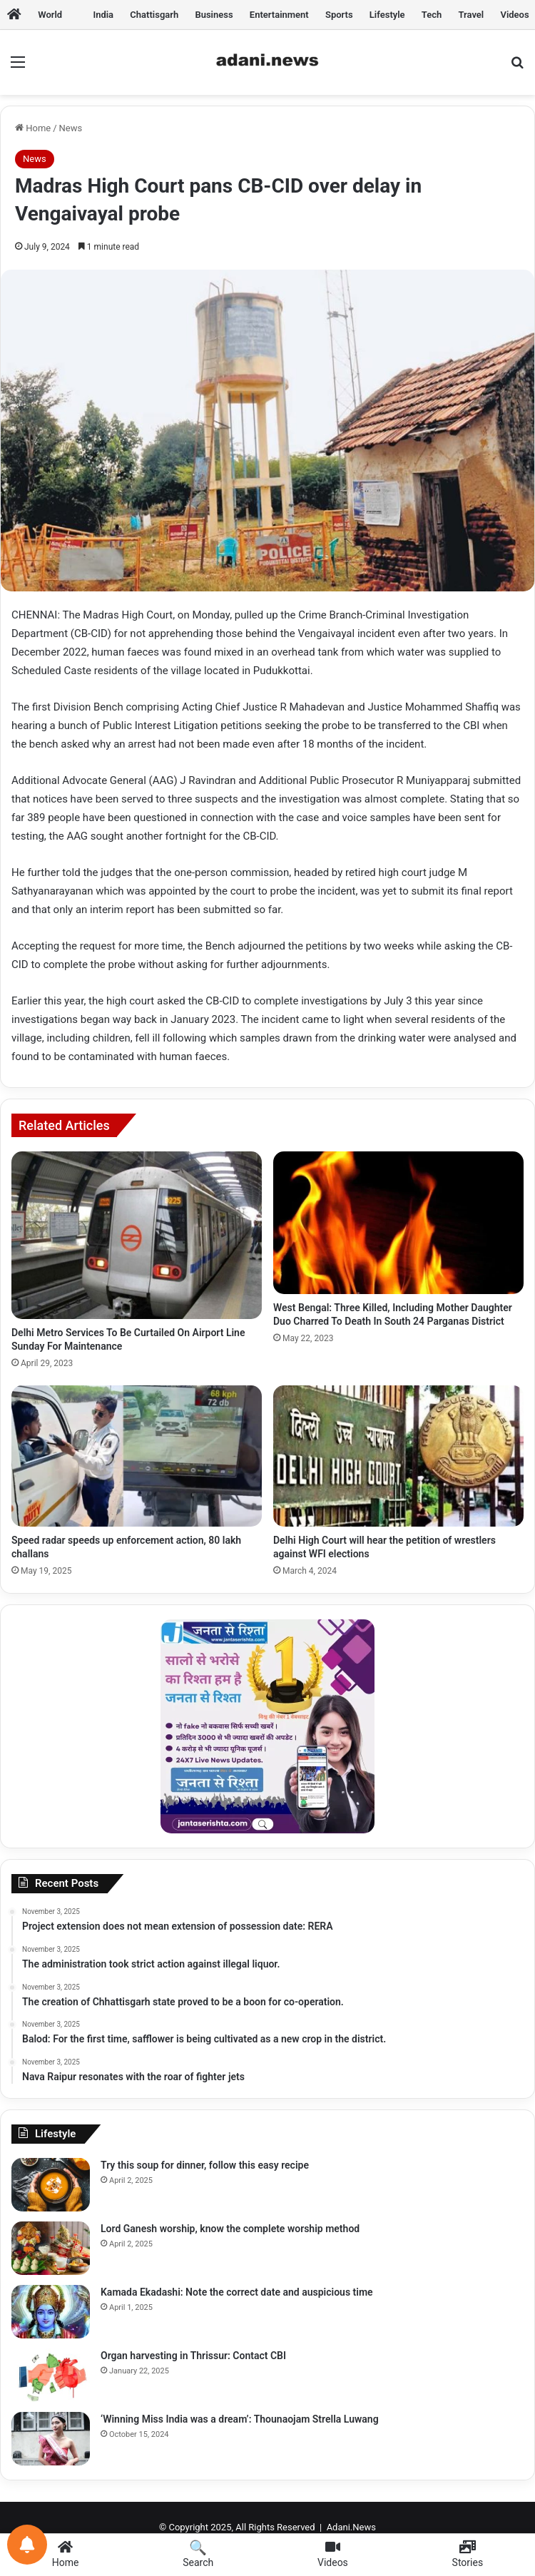  I want to click on [Delhi Metro Services To Be Curtailed On Airport Line Sunday For Maintenance], so click(136, 1235).